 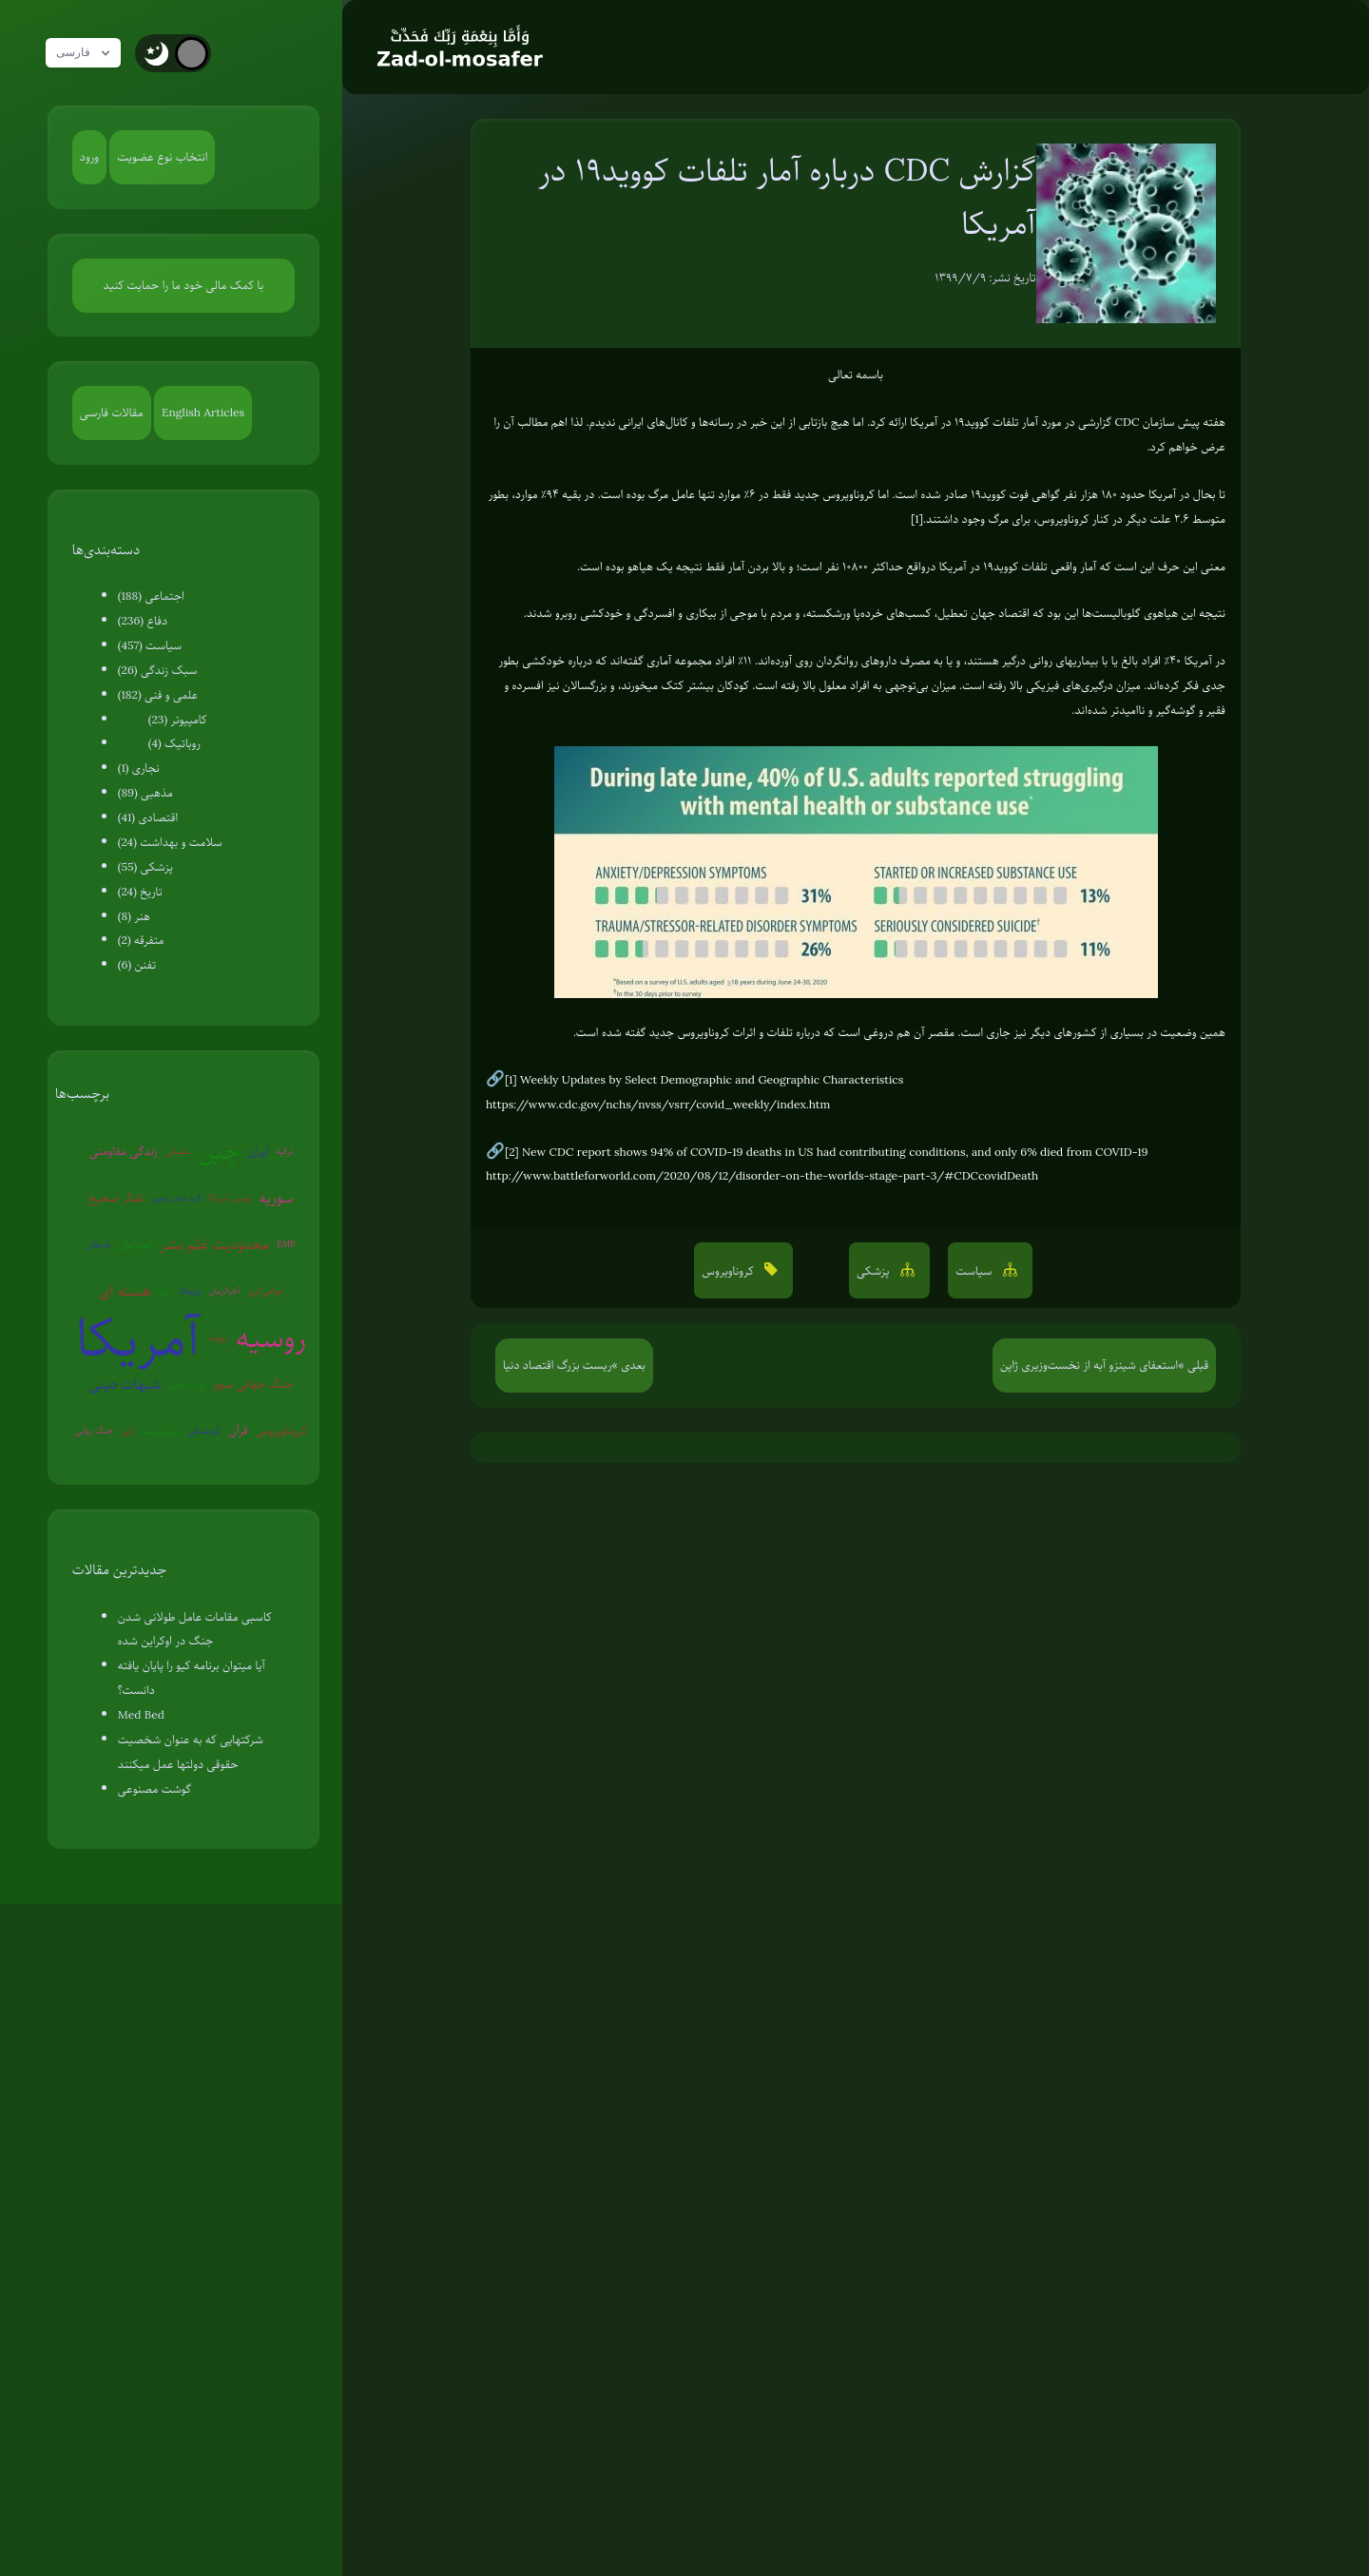 I want to click on ژاپن, so click(x=127, y=1430).